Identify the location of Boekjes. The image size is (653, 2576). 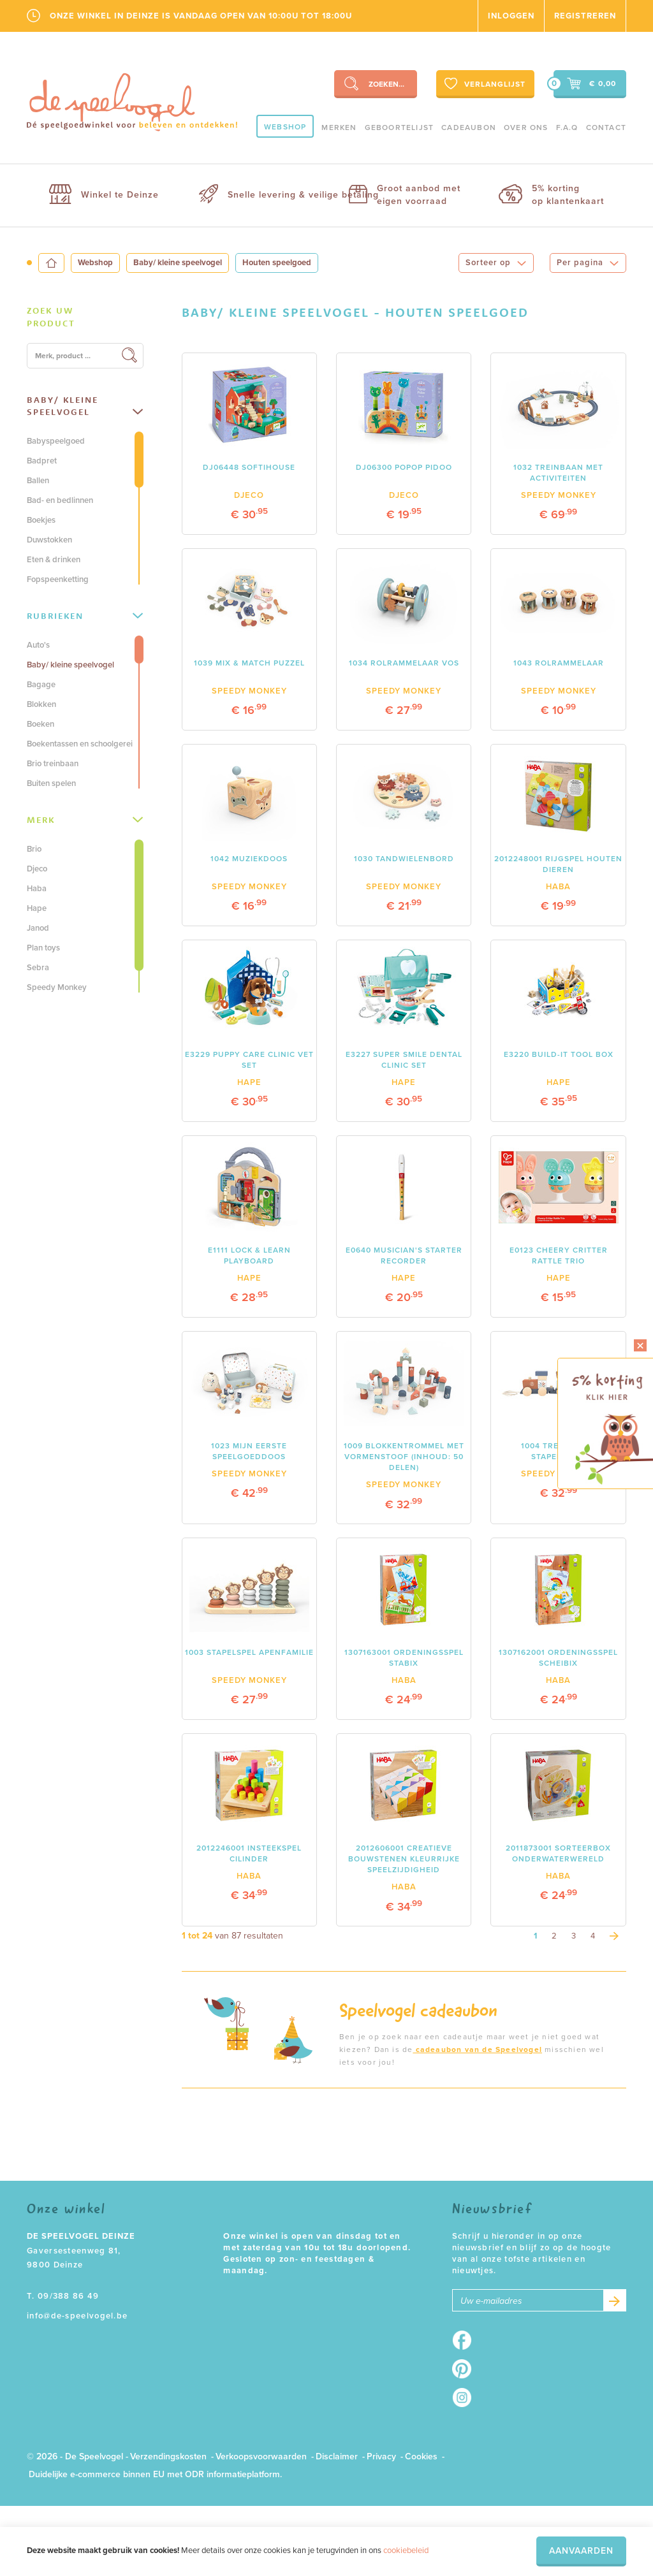
(41, 520).